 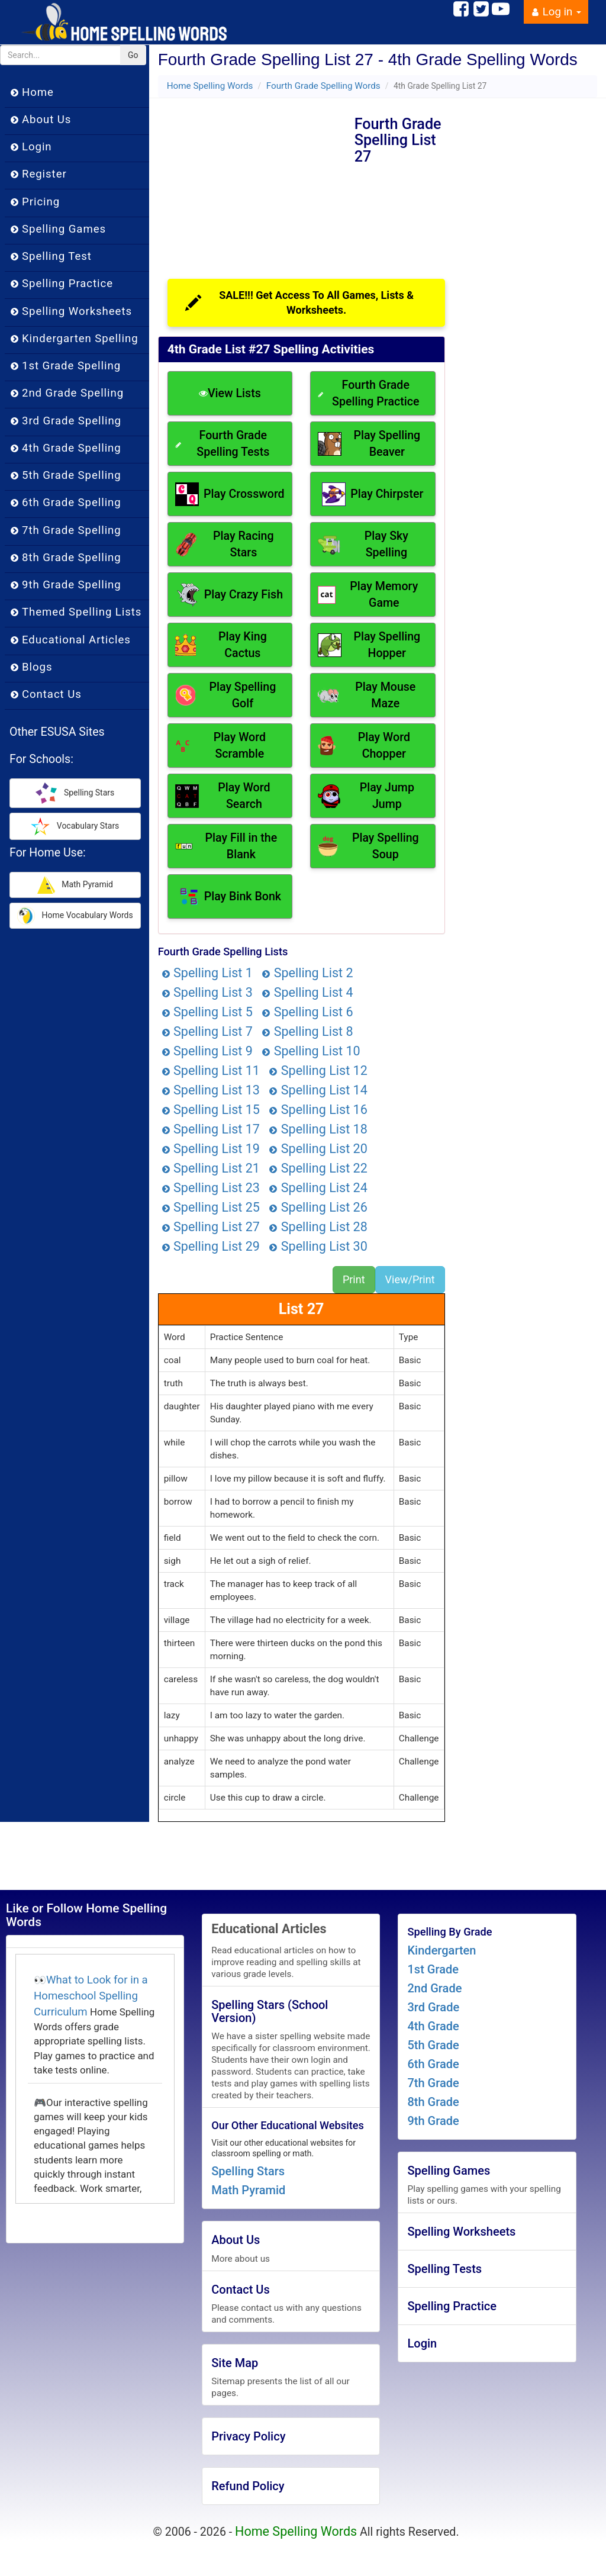 I want to click on 1st Grade, so click(x=432, y=1969).